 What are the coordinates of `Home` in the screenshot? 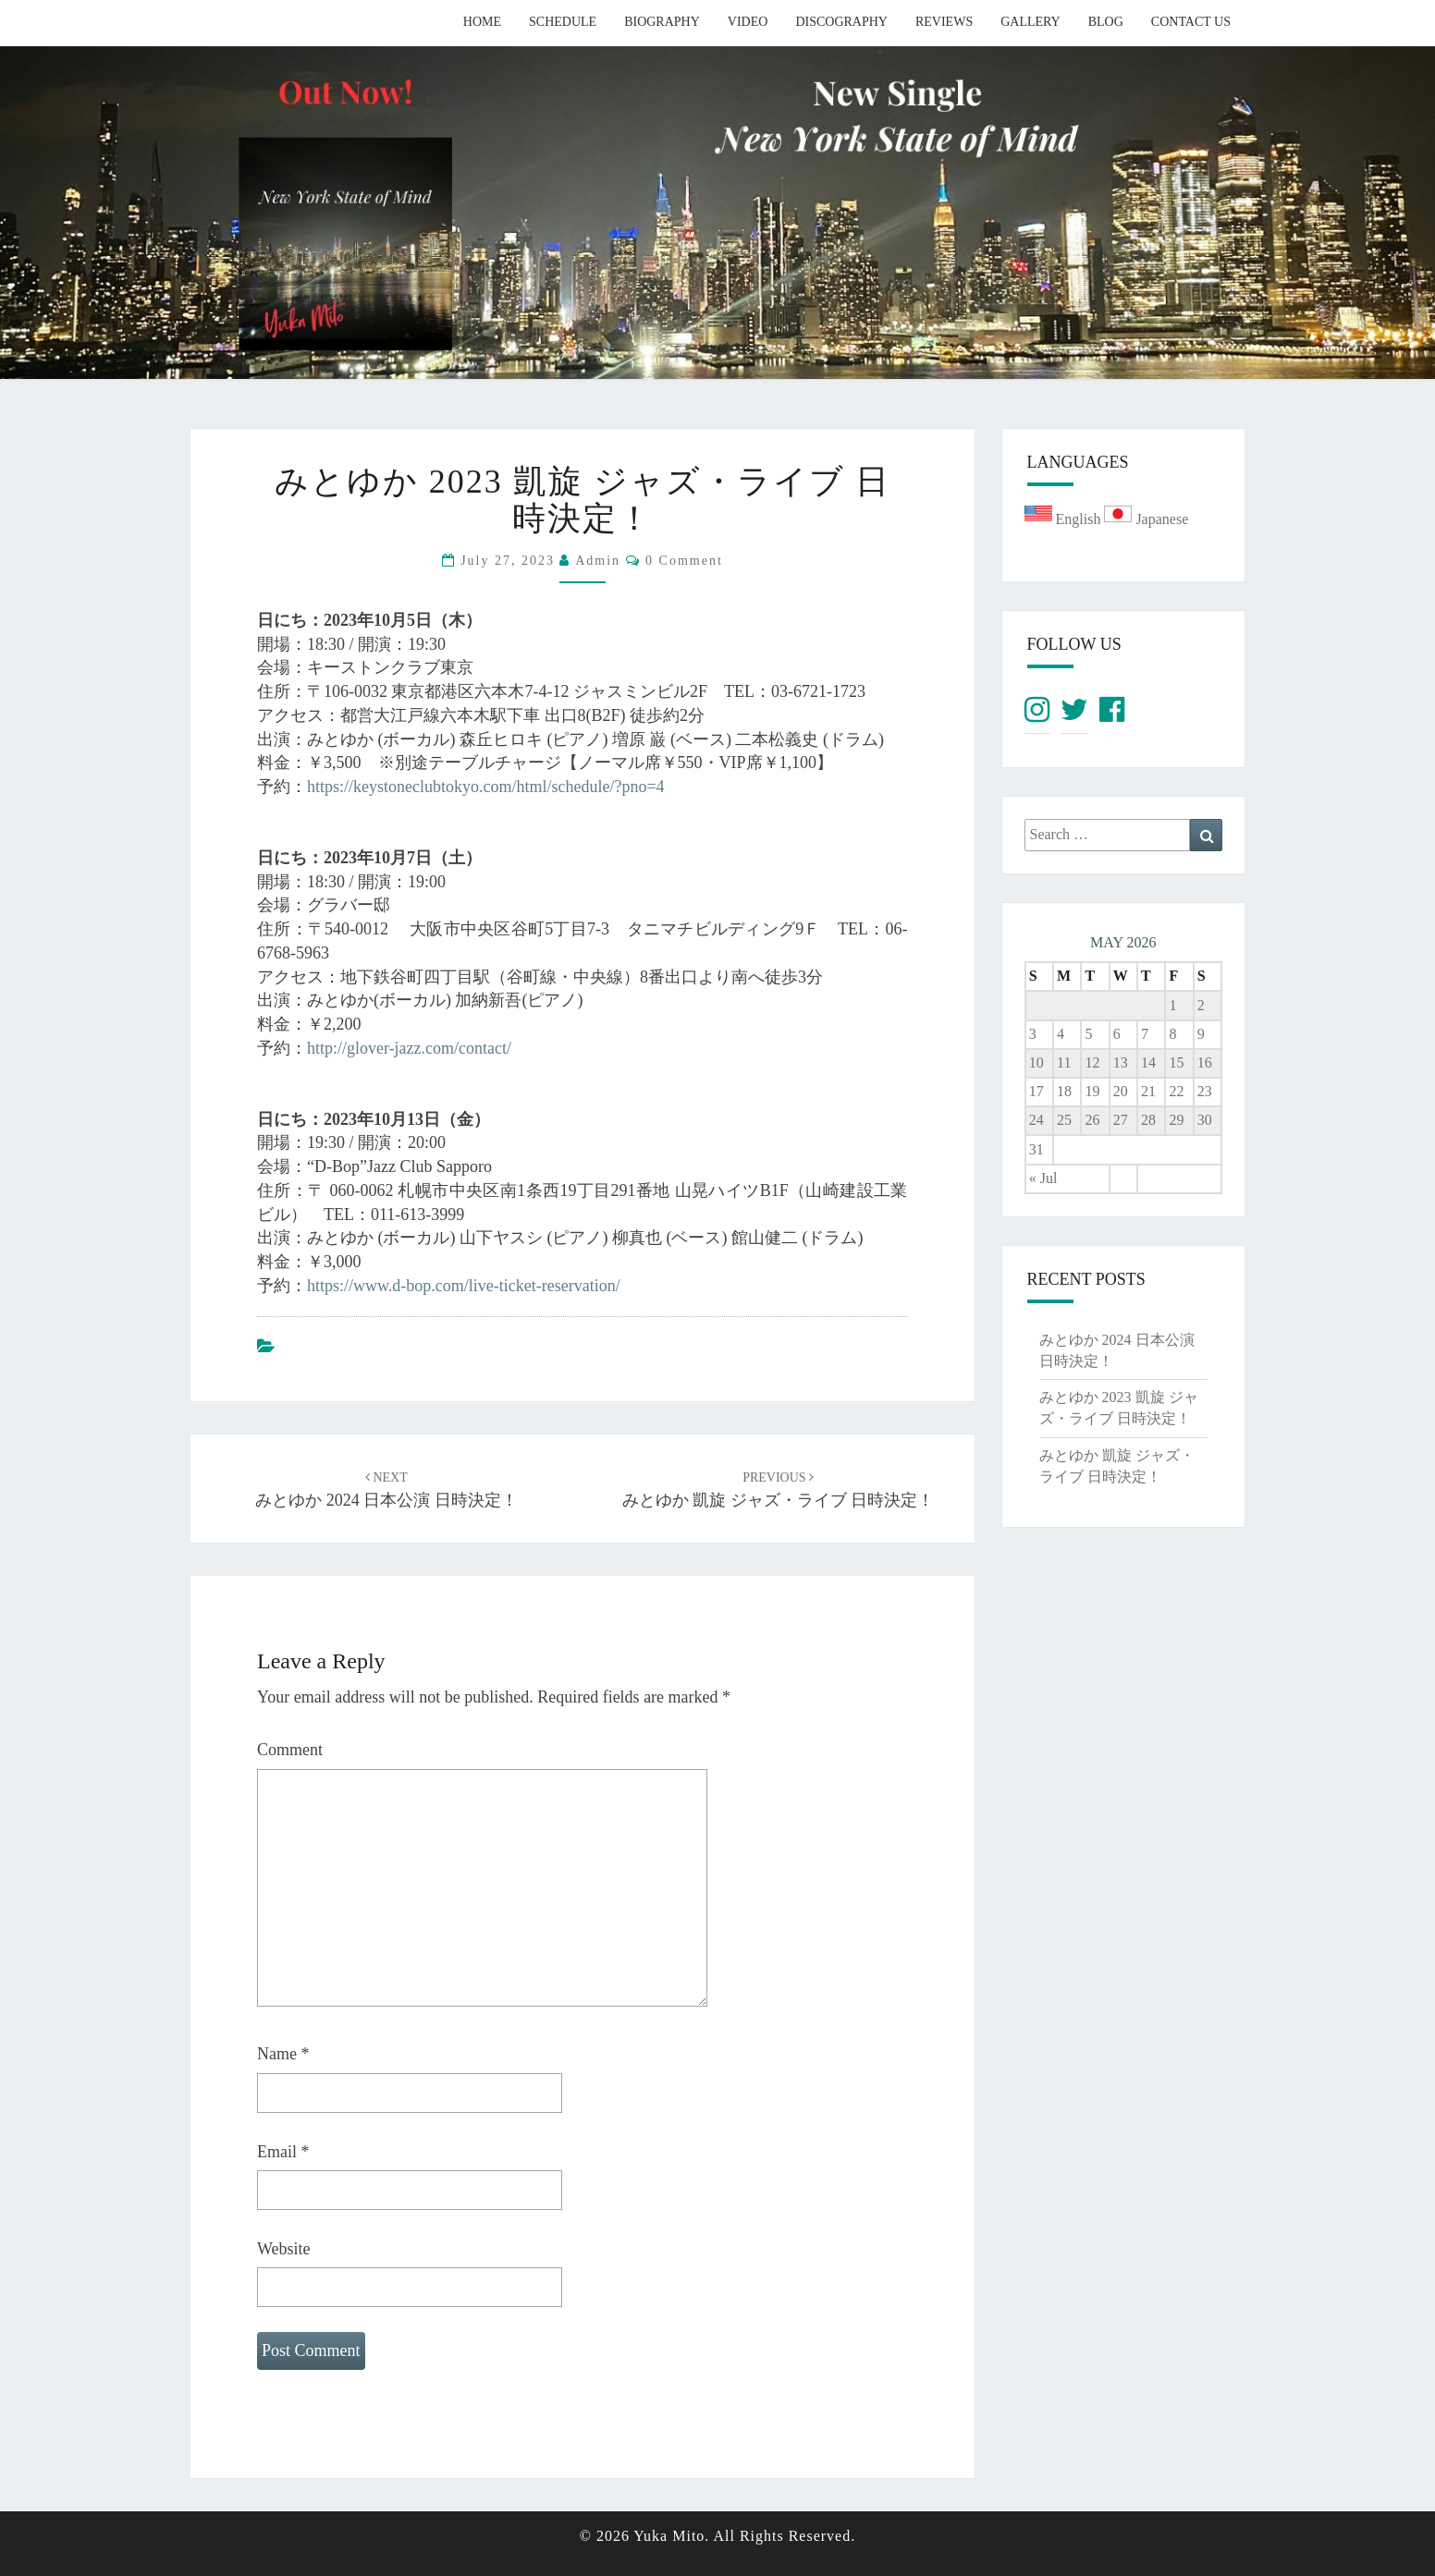 It's located at (482, 22).